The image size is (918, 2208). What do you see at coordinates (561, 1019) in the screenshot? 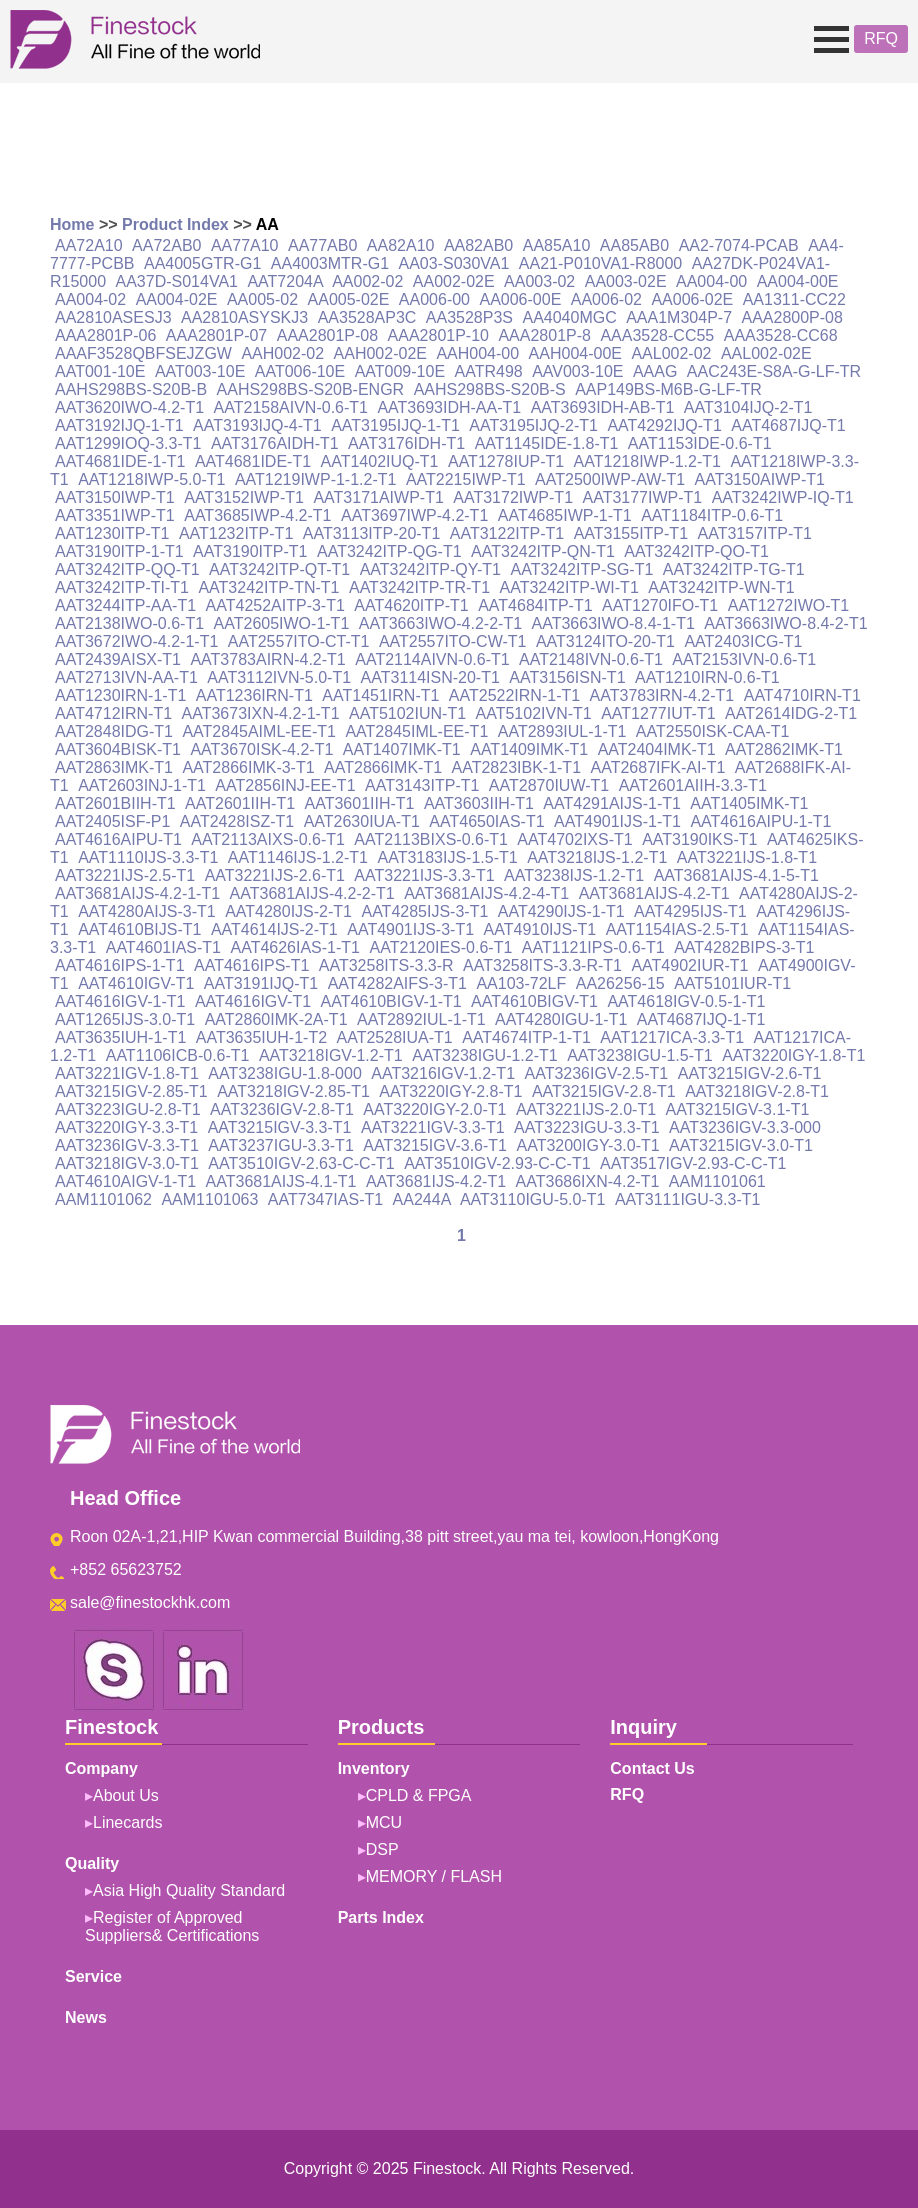
I see `AAT4280IGU-1-T1` at bounding box center [561, 1019].